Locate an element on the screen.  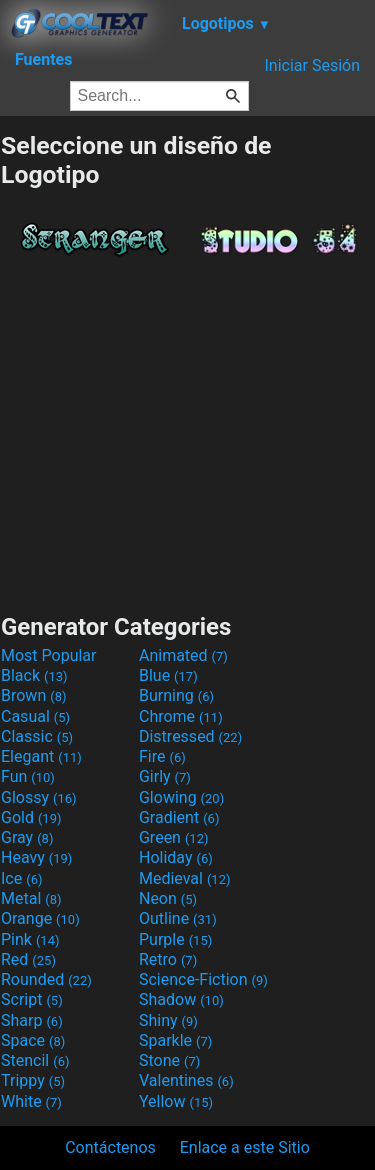
Trippy is located at coordinates (33, 1080).